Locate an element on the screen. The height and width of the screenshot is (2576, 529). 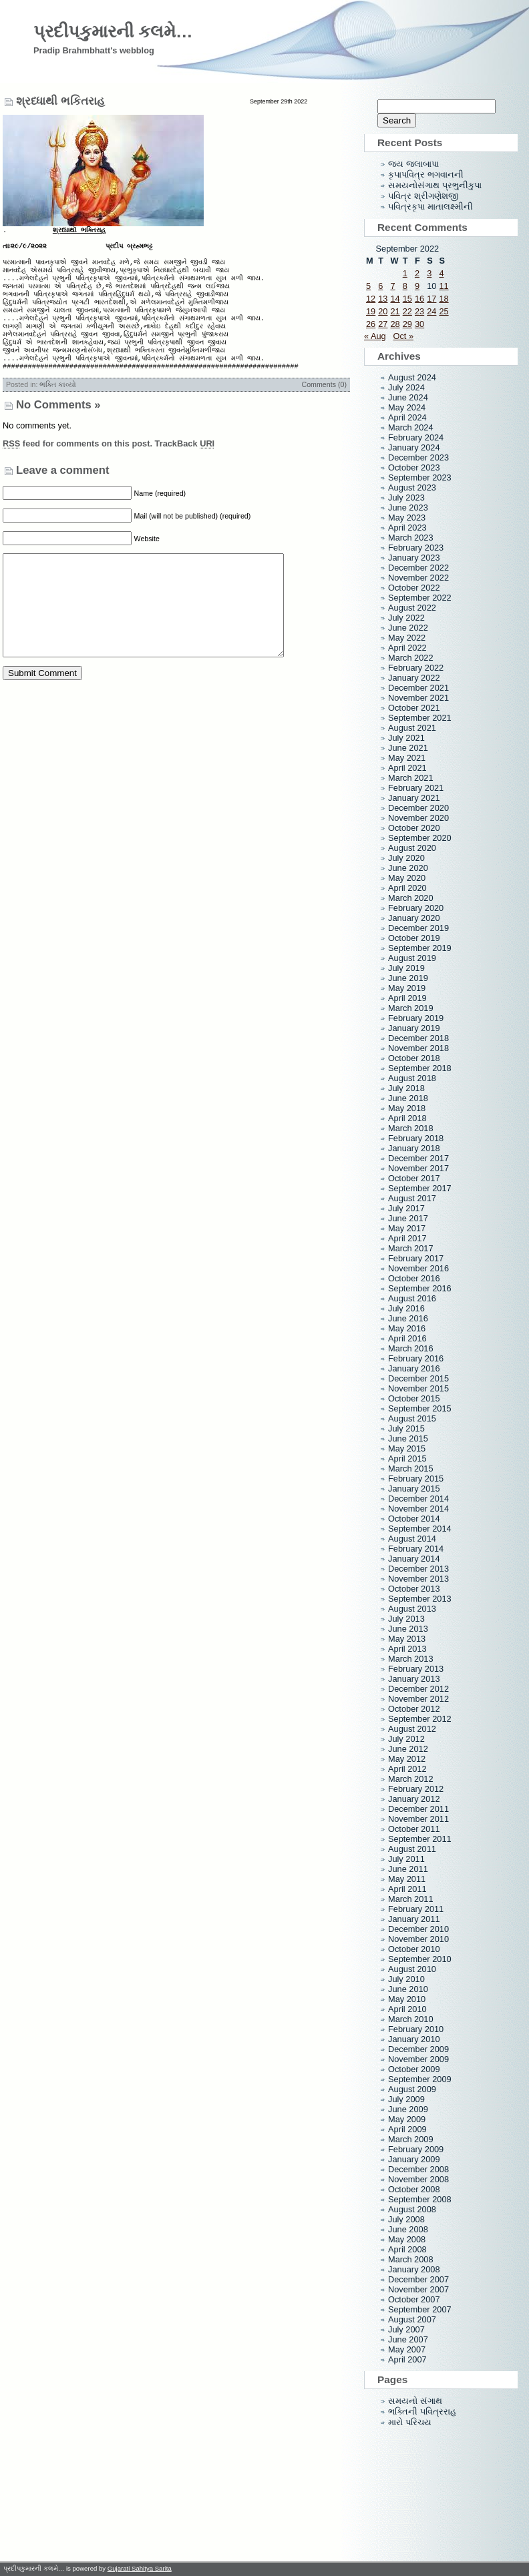
November 2015 is located at coordinates (418, 1388).